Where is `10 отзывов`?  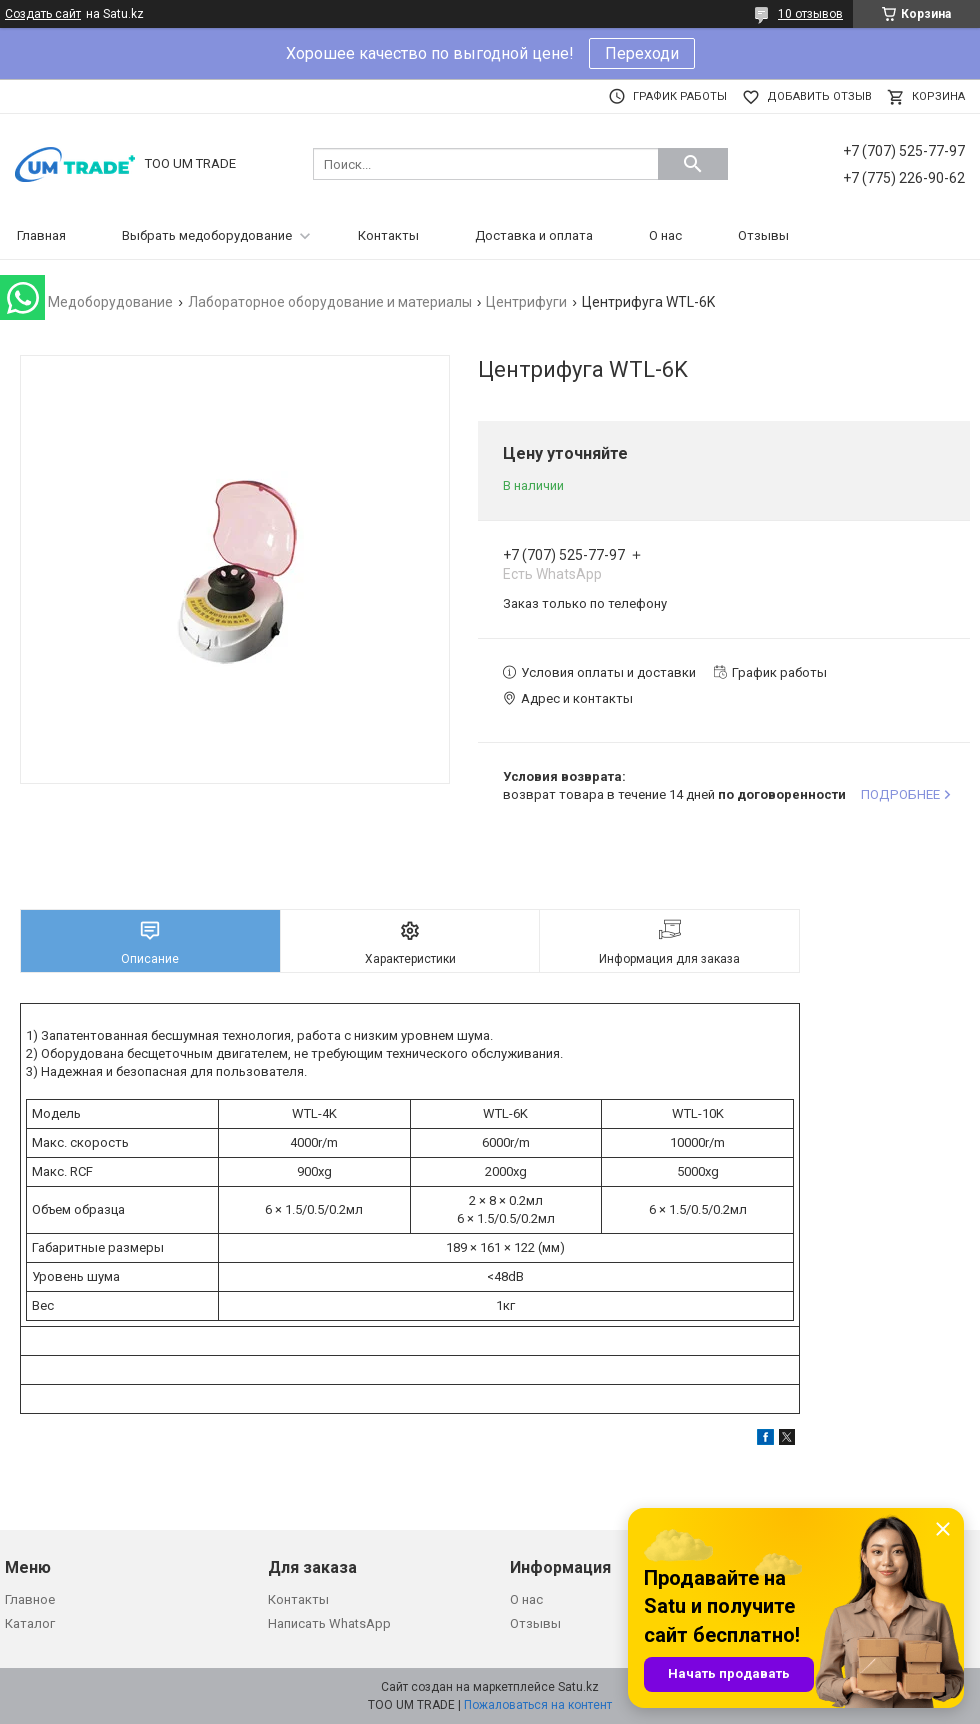
10 отзывов is located at coordinates (810, 14).